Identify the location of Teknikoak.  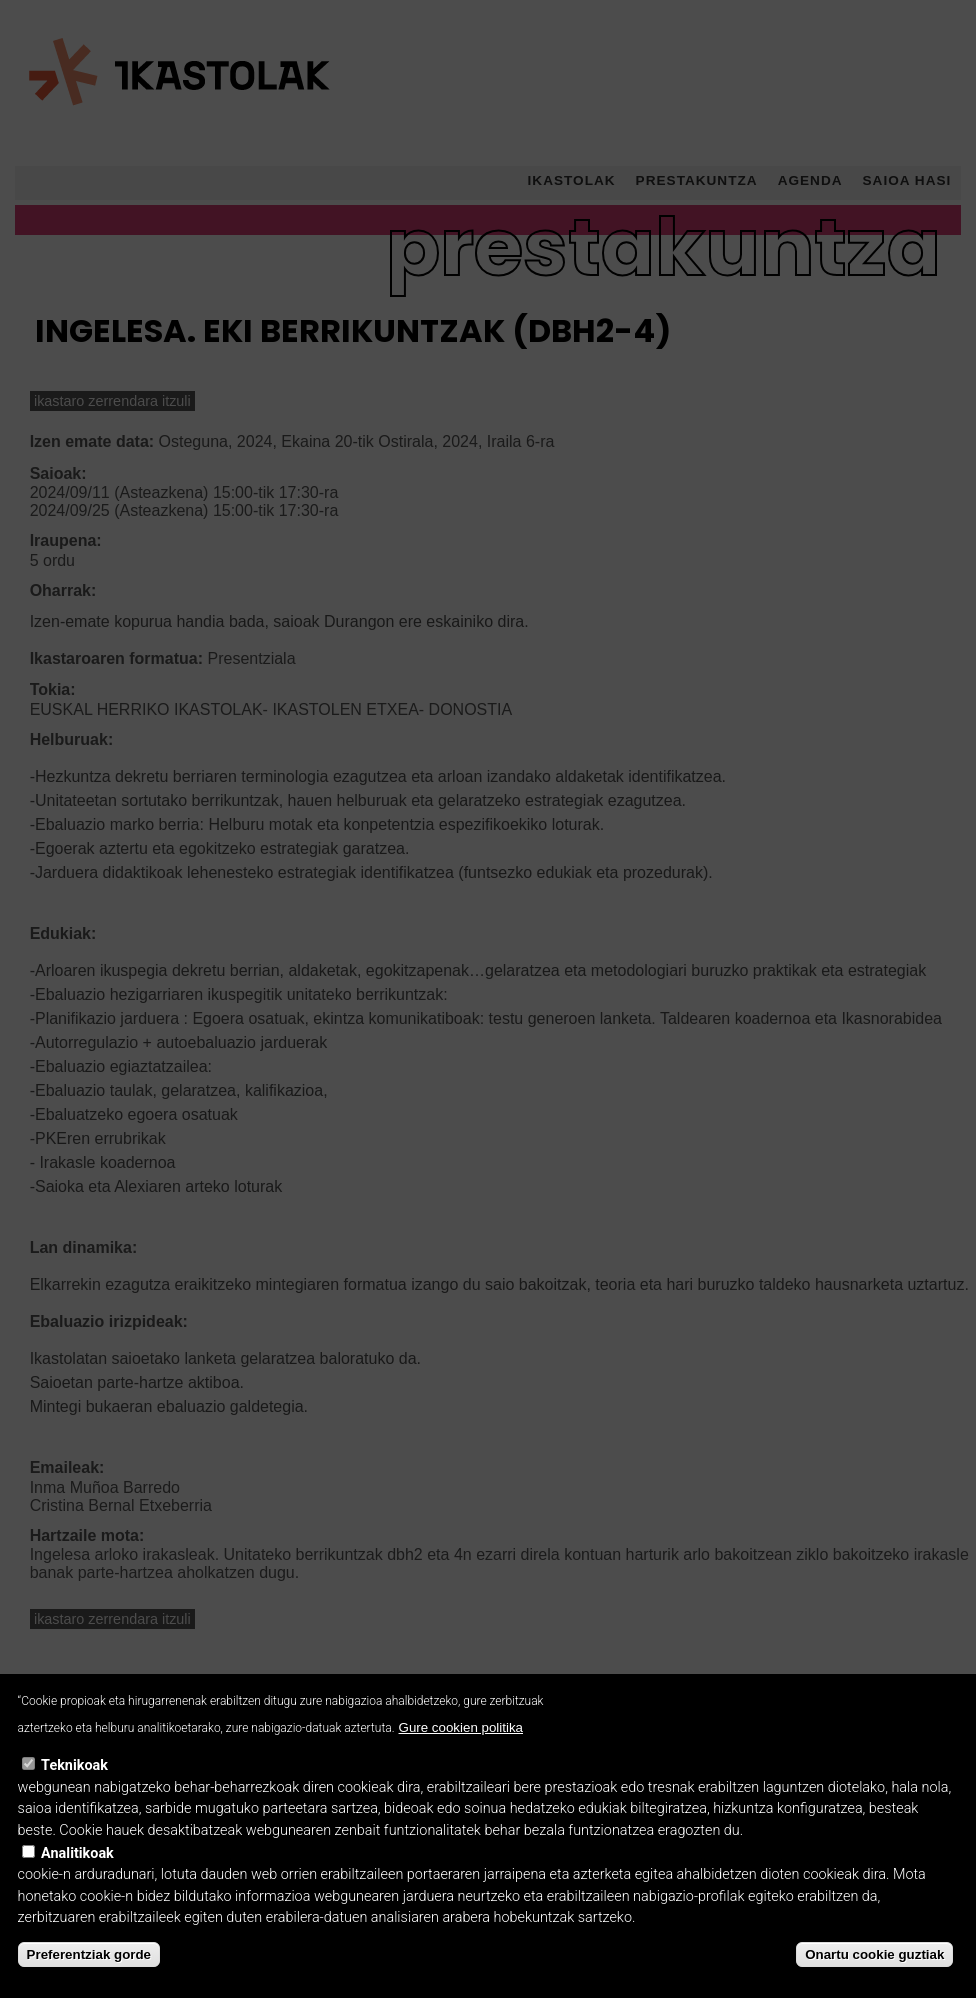
(74, 1800).